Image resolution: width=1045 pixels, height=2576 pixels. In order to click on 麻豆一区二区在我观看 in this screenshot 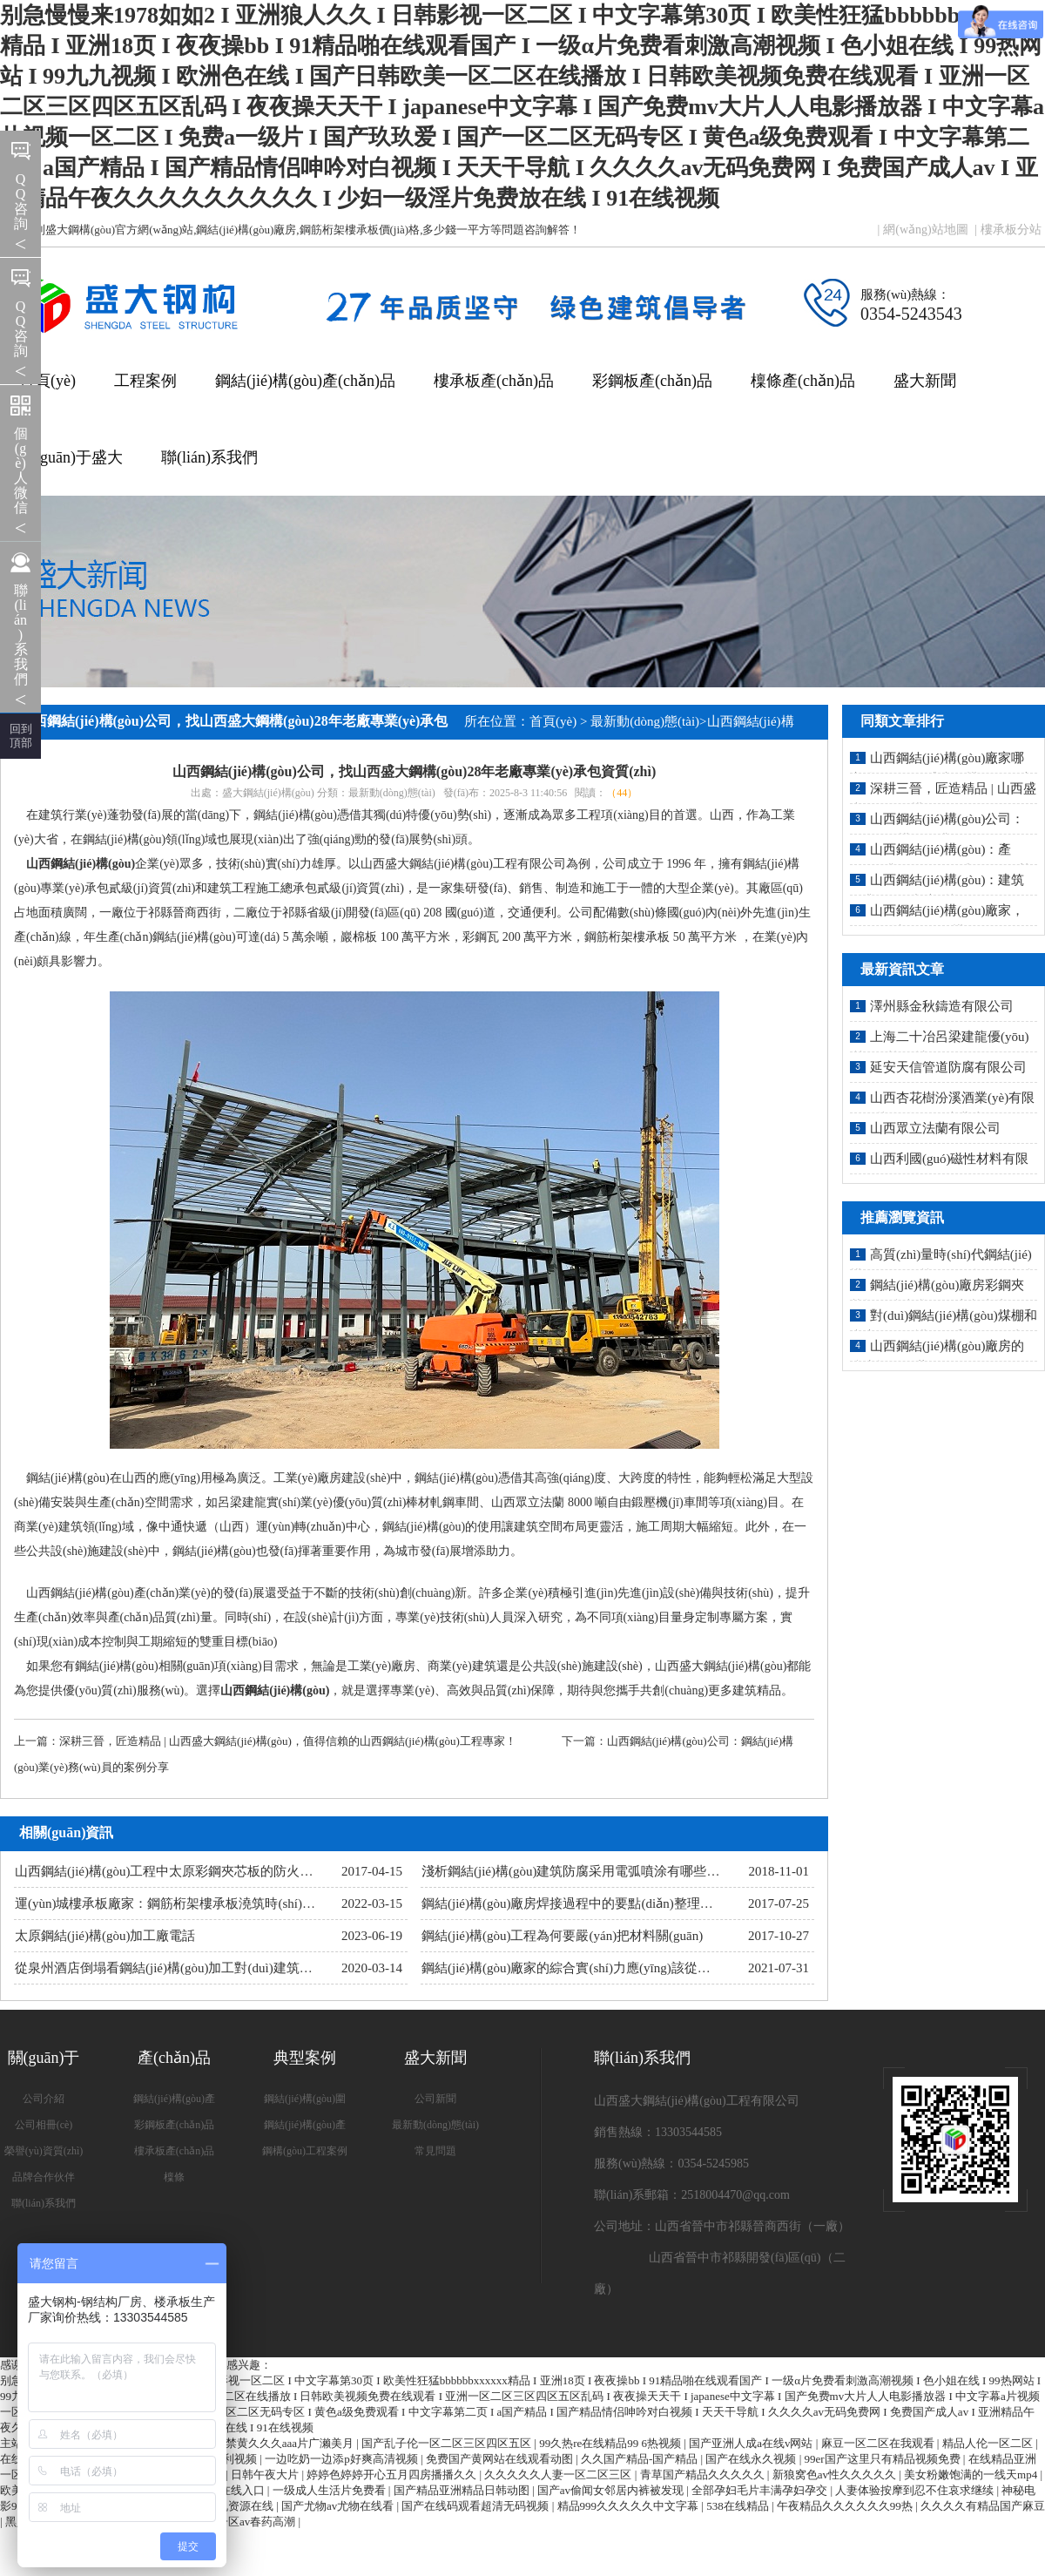, I will do `click(879, 2443)`.